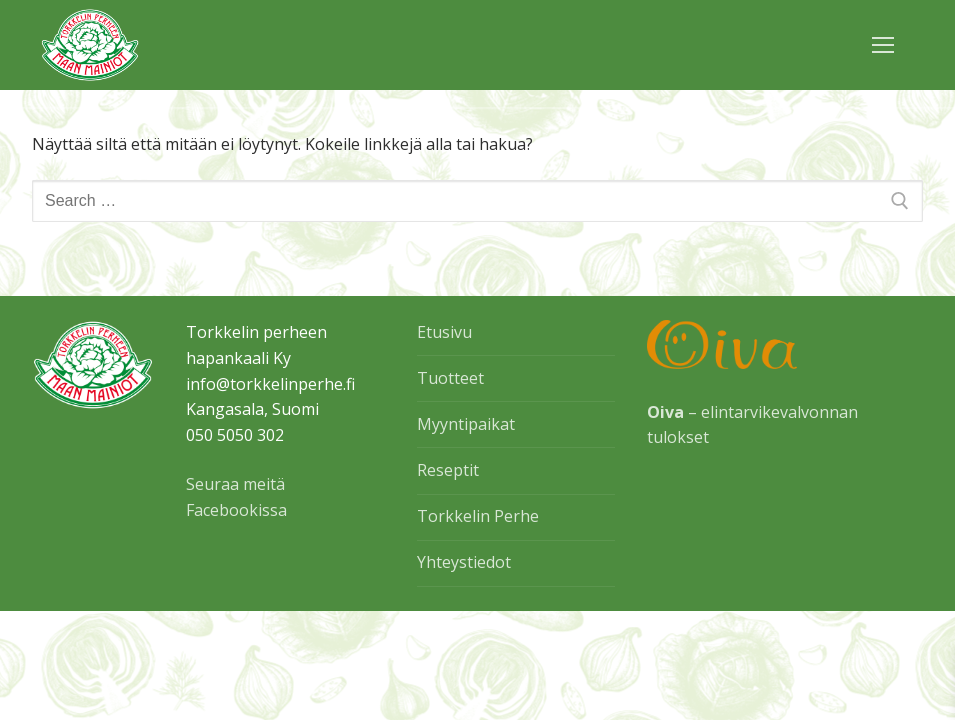 The height and width of the screenshot is (720, 955). I want to click on Torkkelin Perhe, so click(478, 516).